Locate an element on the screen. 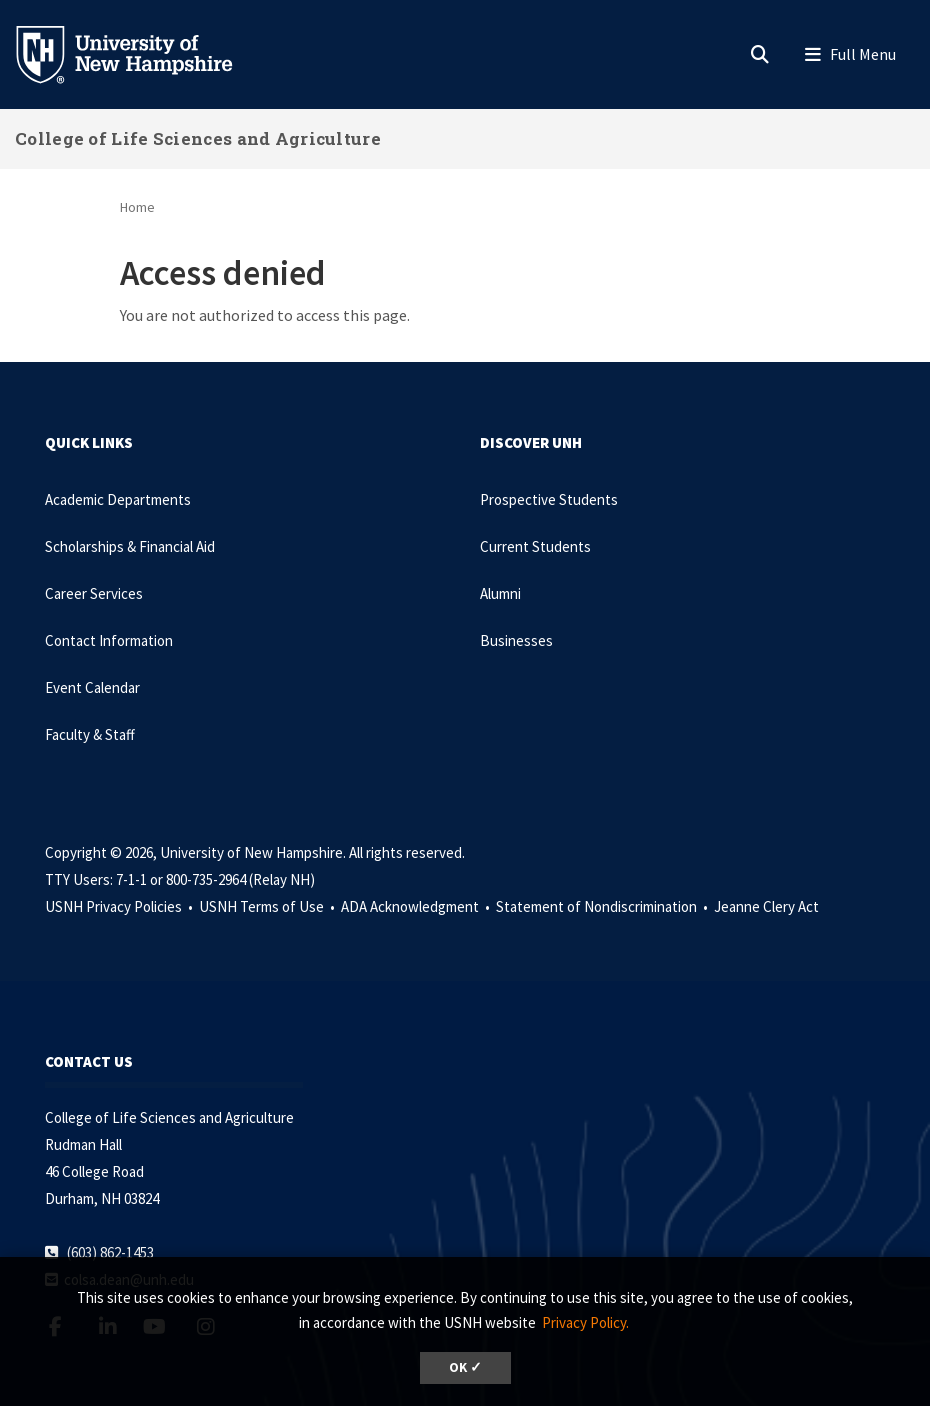 The width and height of the screenshot is (930, 1406). Career Services is located at coordinates (94, 593).